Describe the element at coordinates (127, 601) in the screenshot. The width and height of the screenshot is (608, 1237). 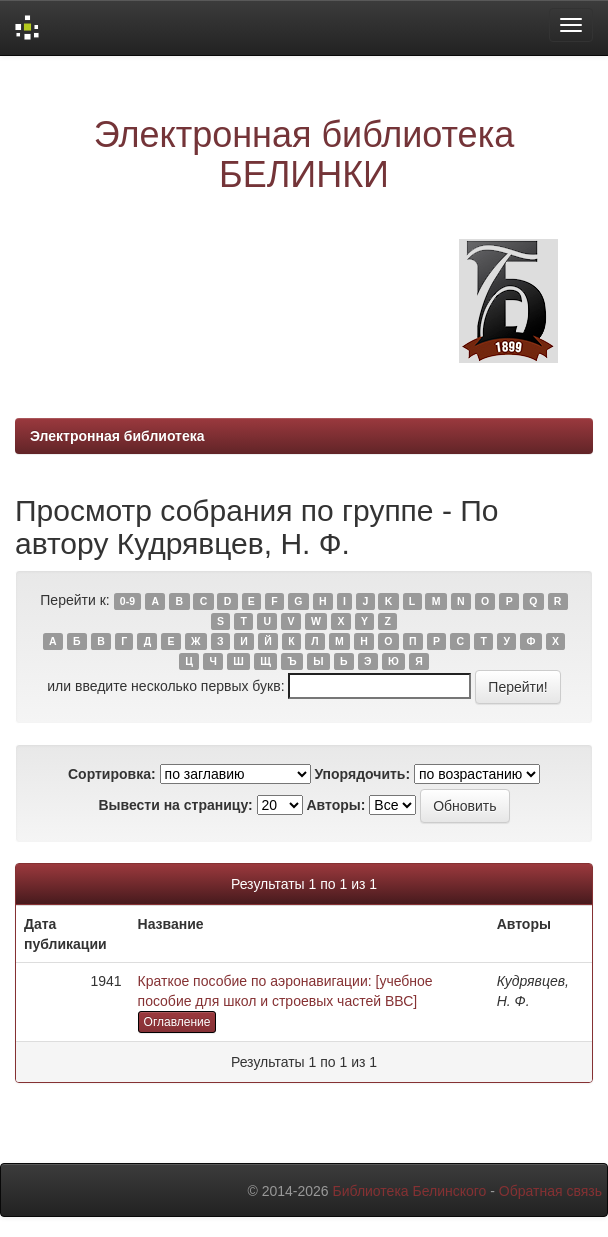
I see `0-9` at that location.